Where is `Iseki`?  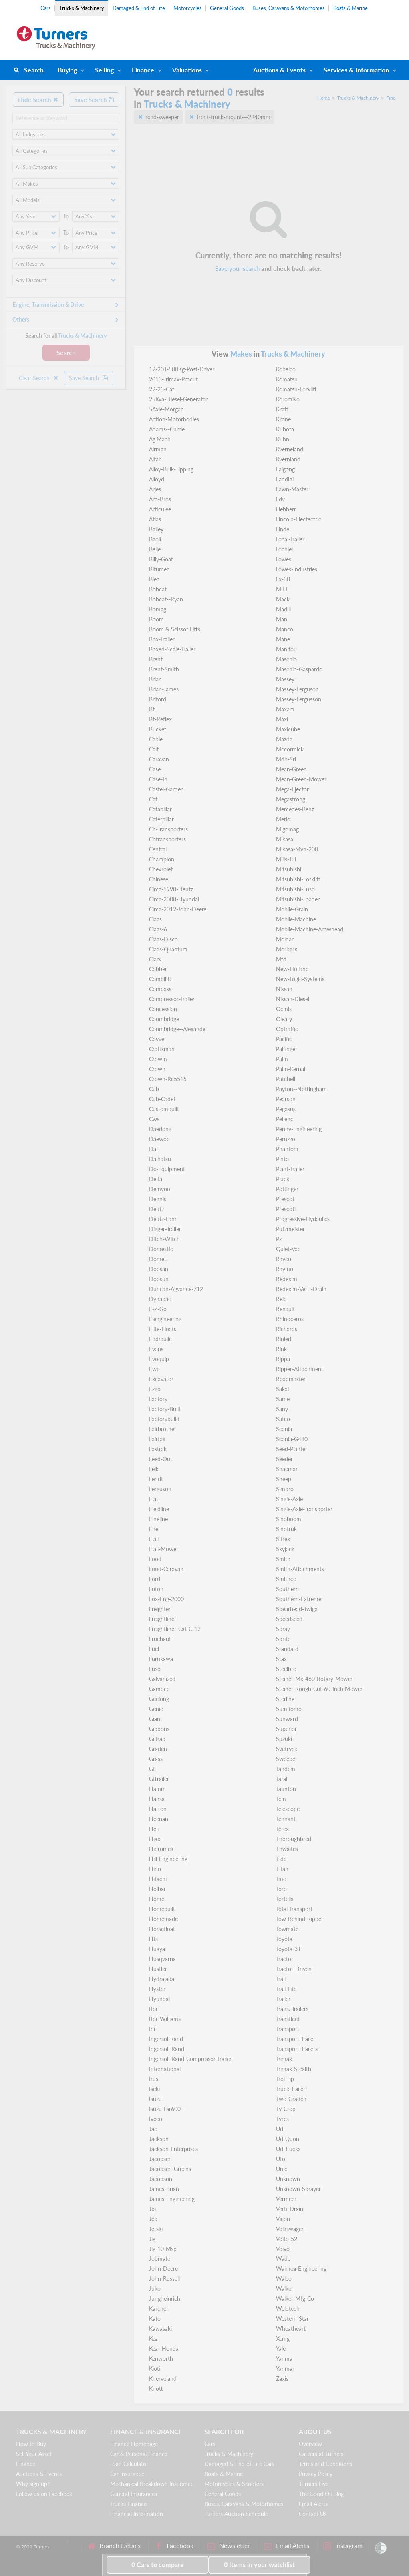
Iseki is located at coordinates (154, 2088).